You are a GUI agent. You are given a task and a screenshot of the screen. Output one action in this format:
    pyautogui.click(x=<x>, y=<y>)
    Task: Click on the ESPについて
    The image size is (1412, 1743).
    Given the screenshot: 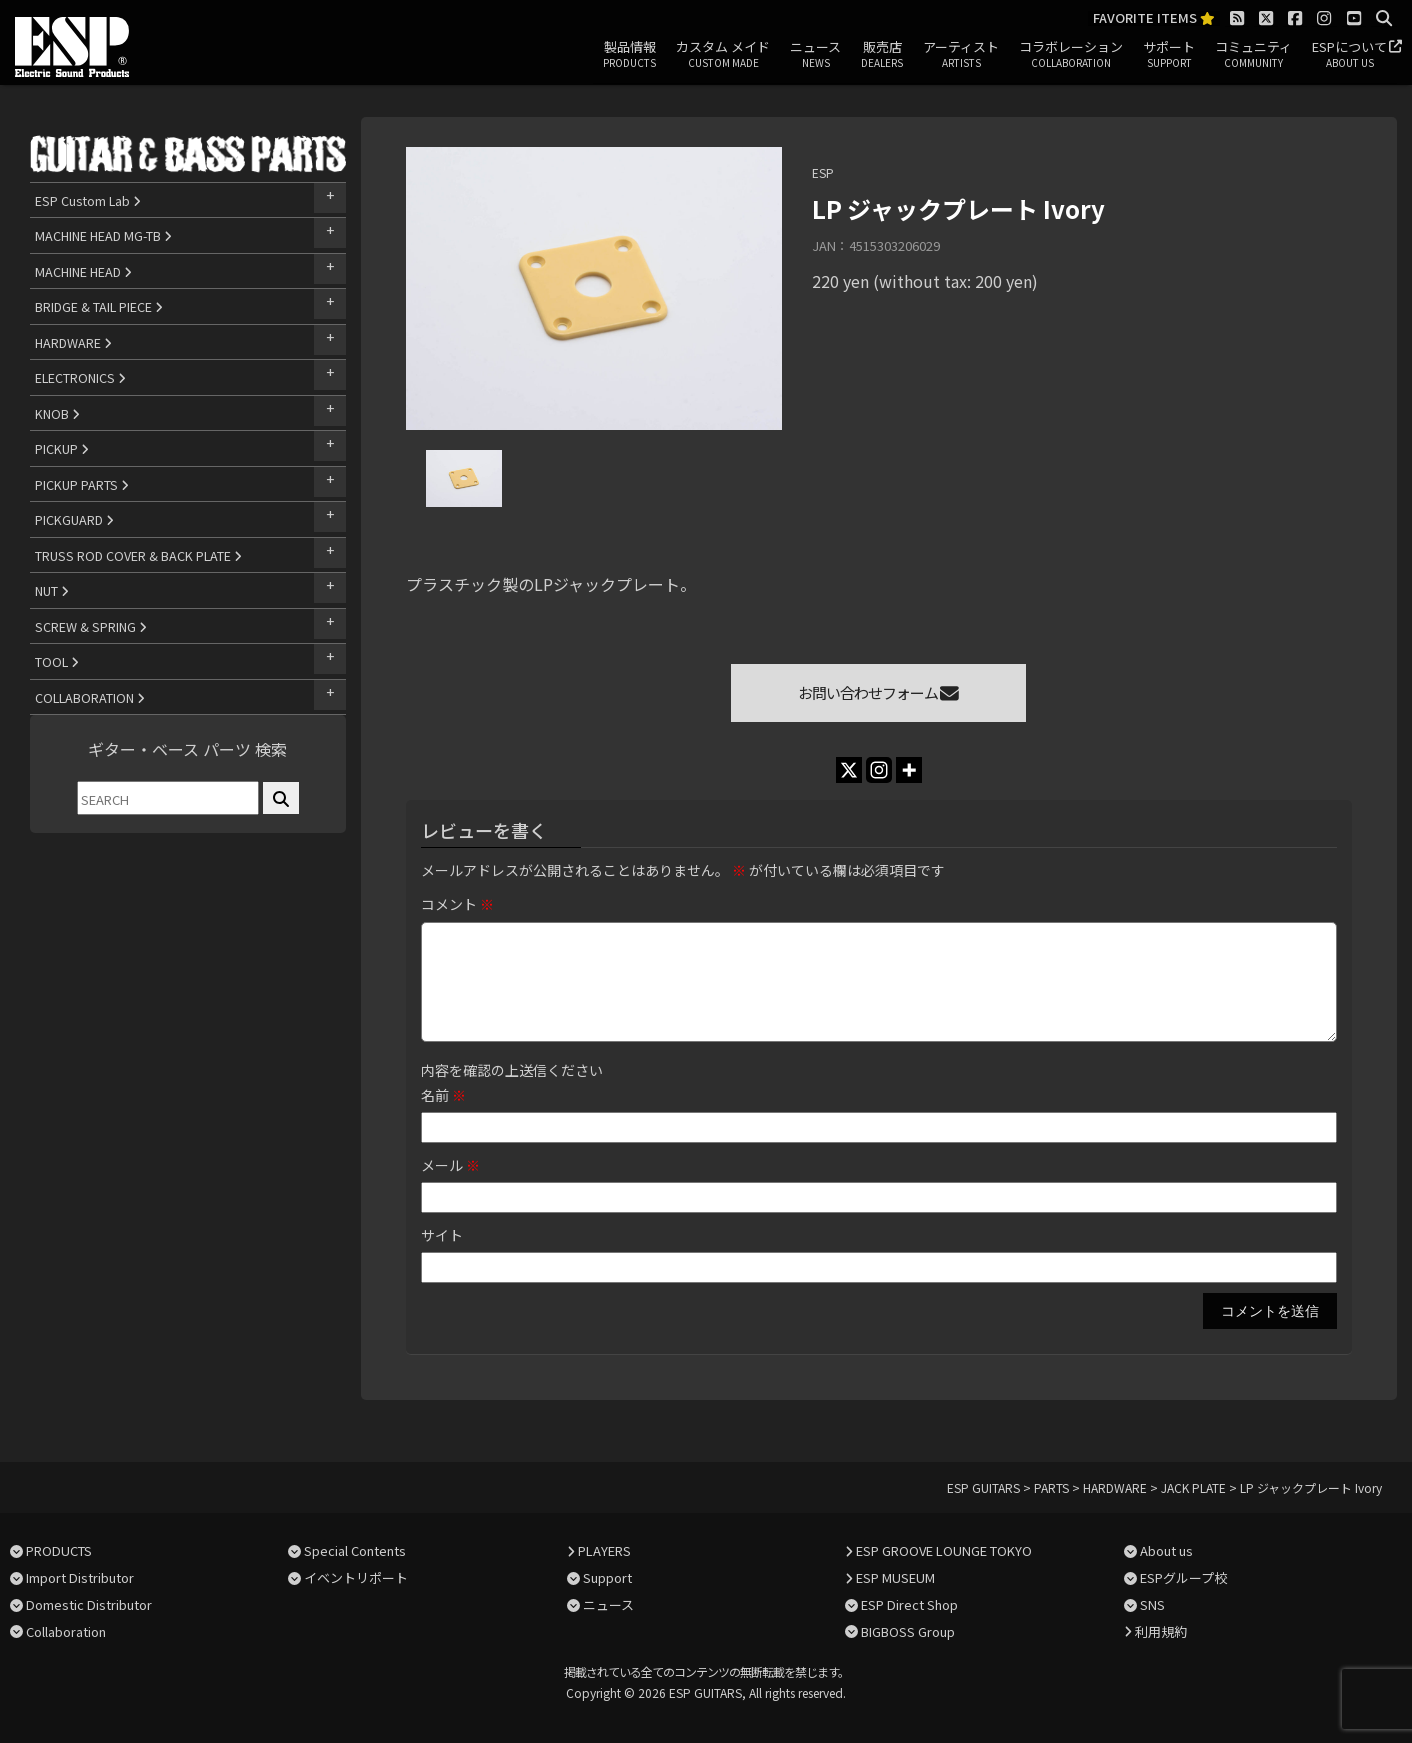 What is the action you would take?
    pyautogui.click(x=1349, y=55)
    